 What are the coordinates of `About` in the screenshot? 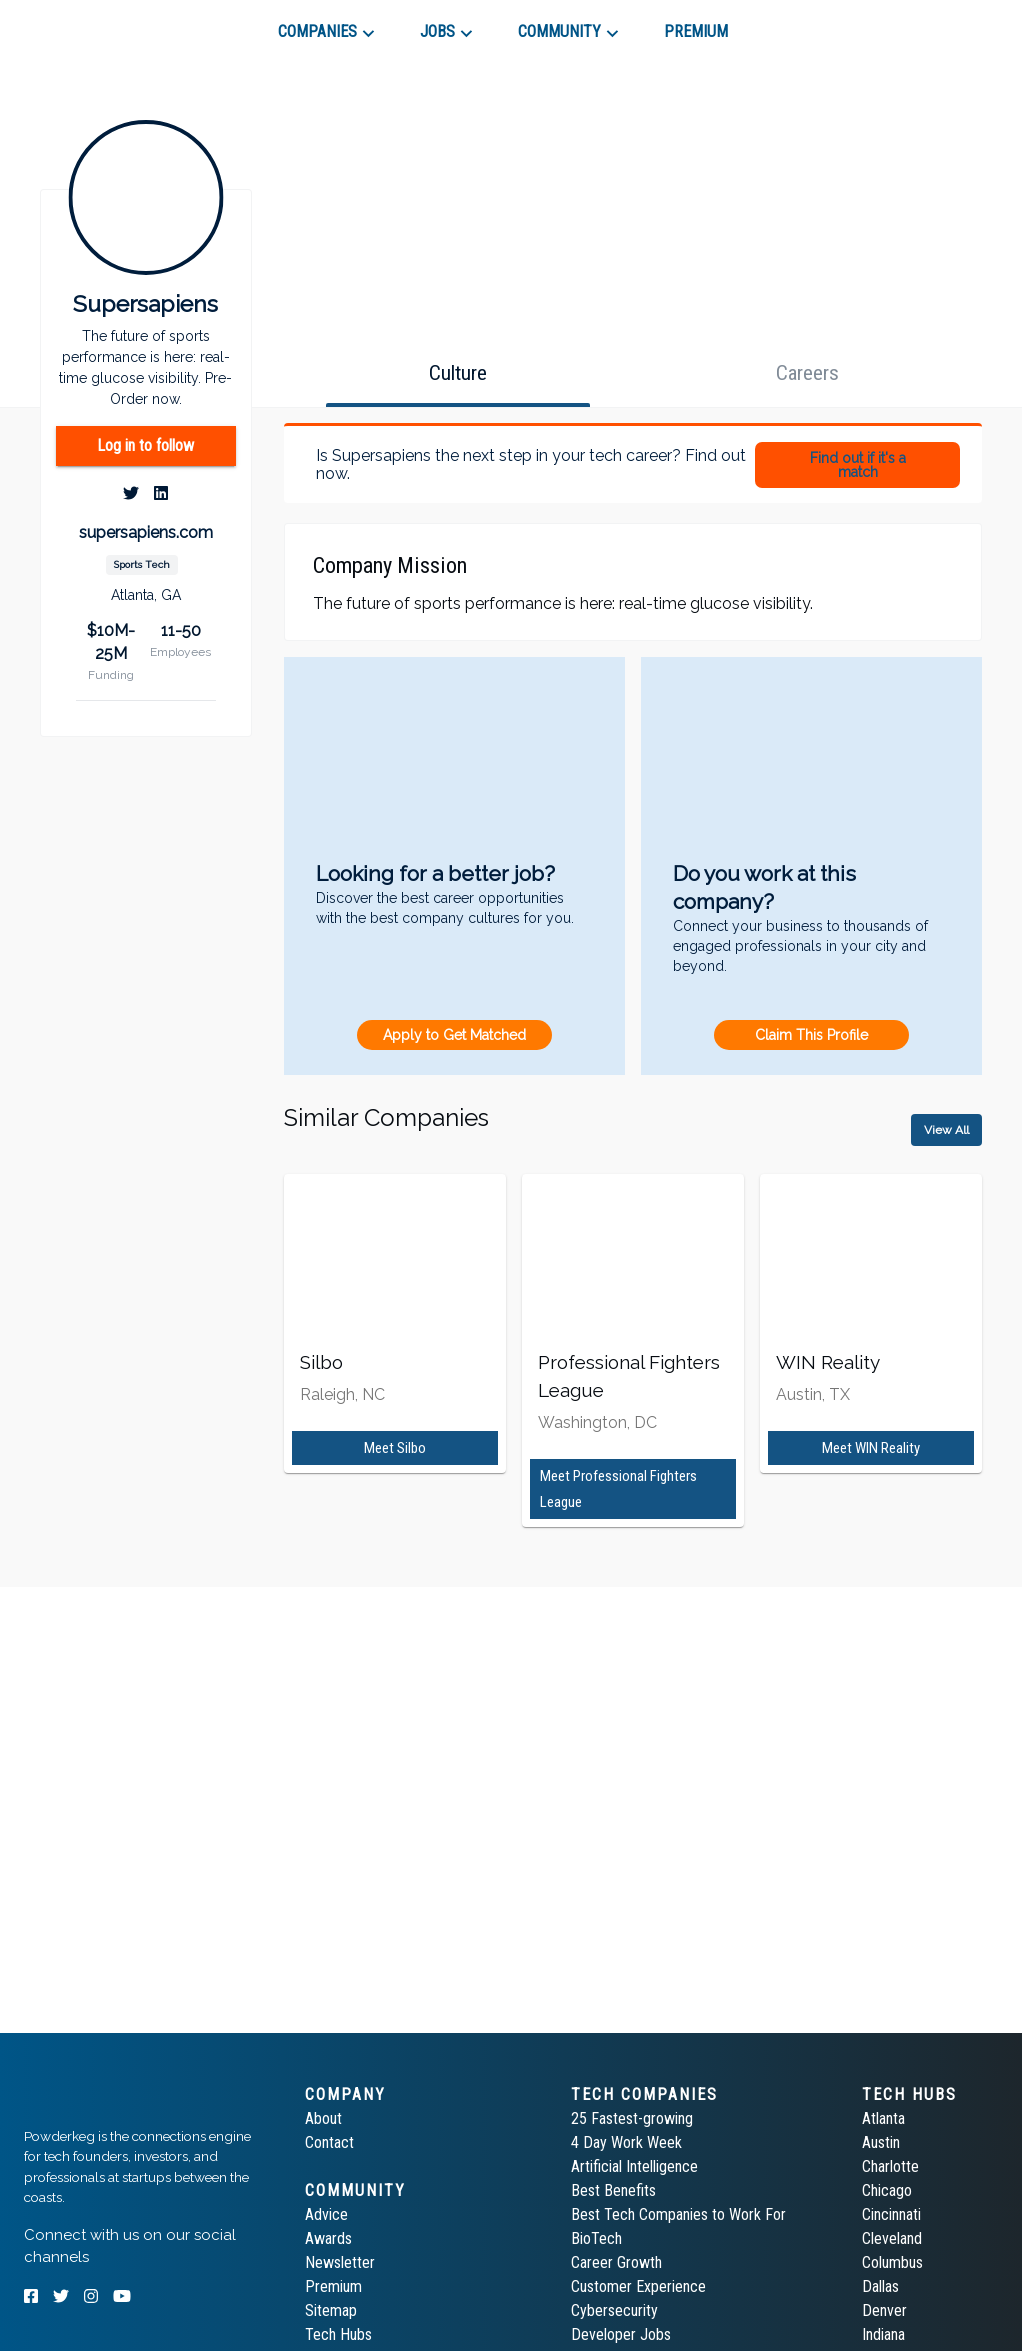 It's located at (323, 2118).